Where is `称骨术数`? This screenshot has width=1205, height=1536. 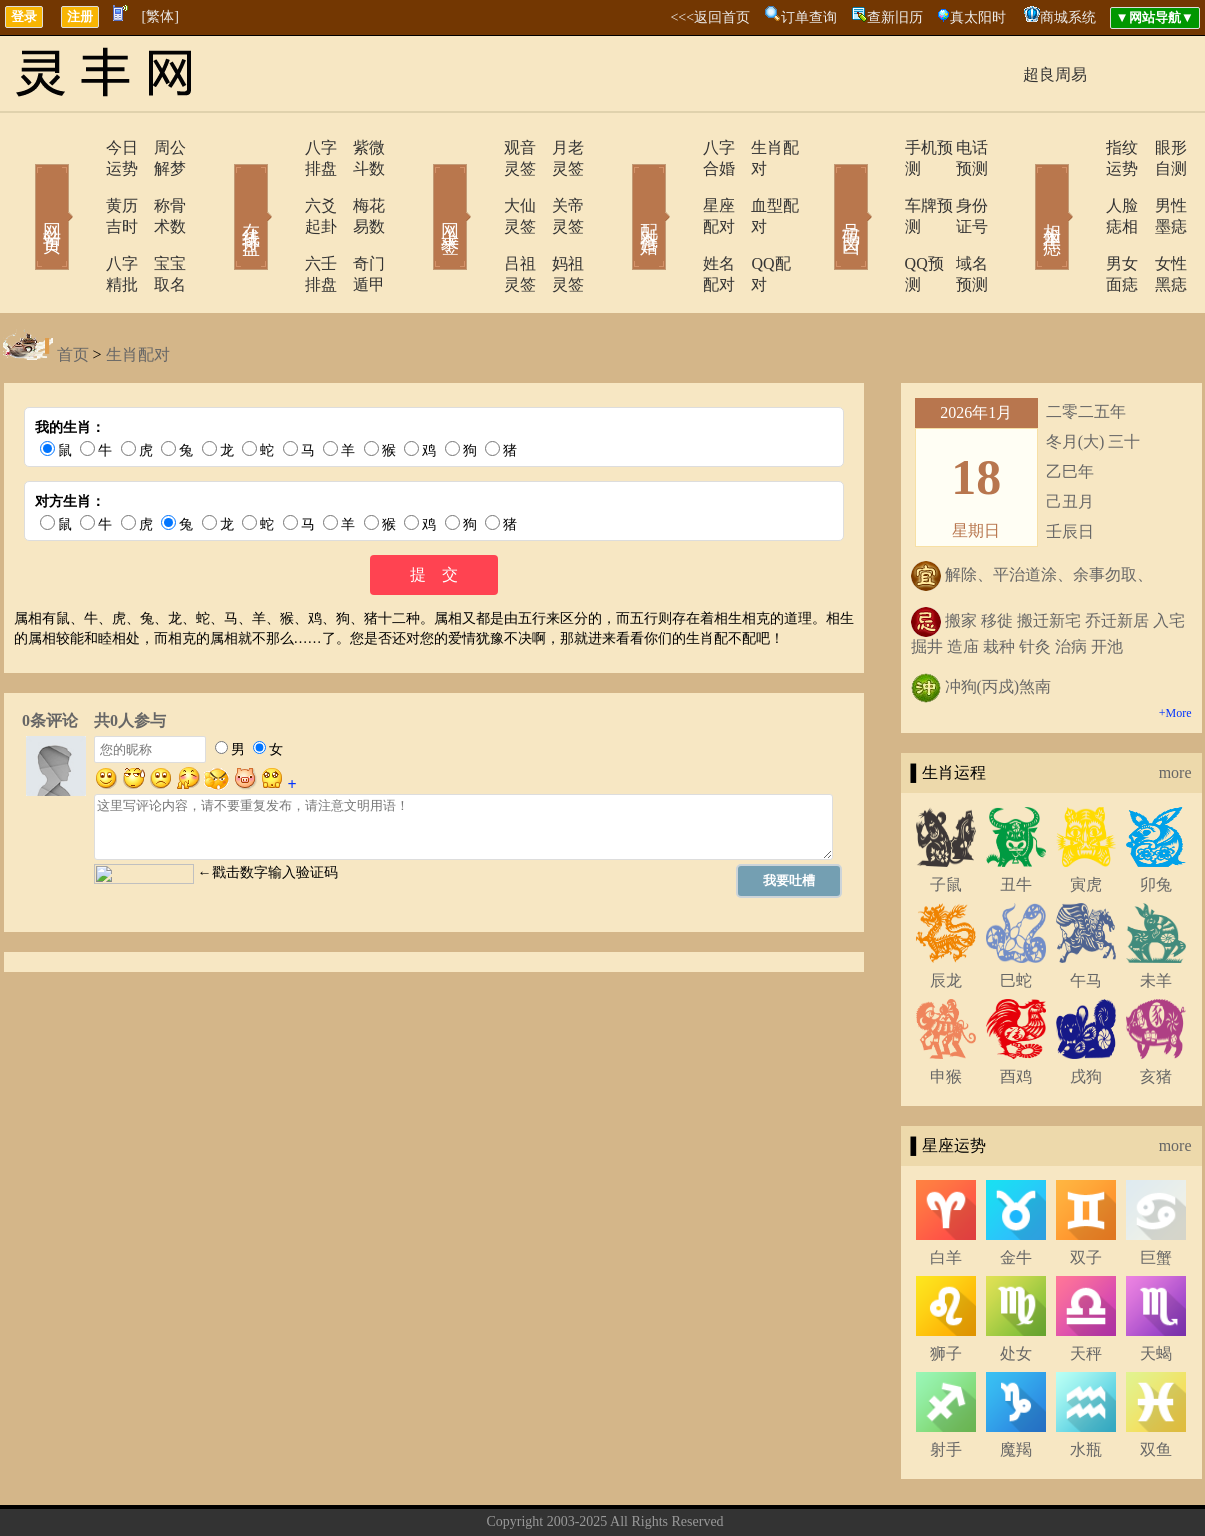 称骨术数 is located at coordinates (158, 184).